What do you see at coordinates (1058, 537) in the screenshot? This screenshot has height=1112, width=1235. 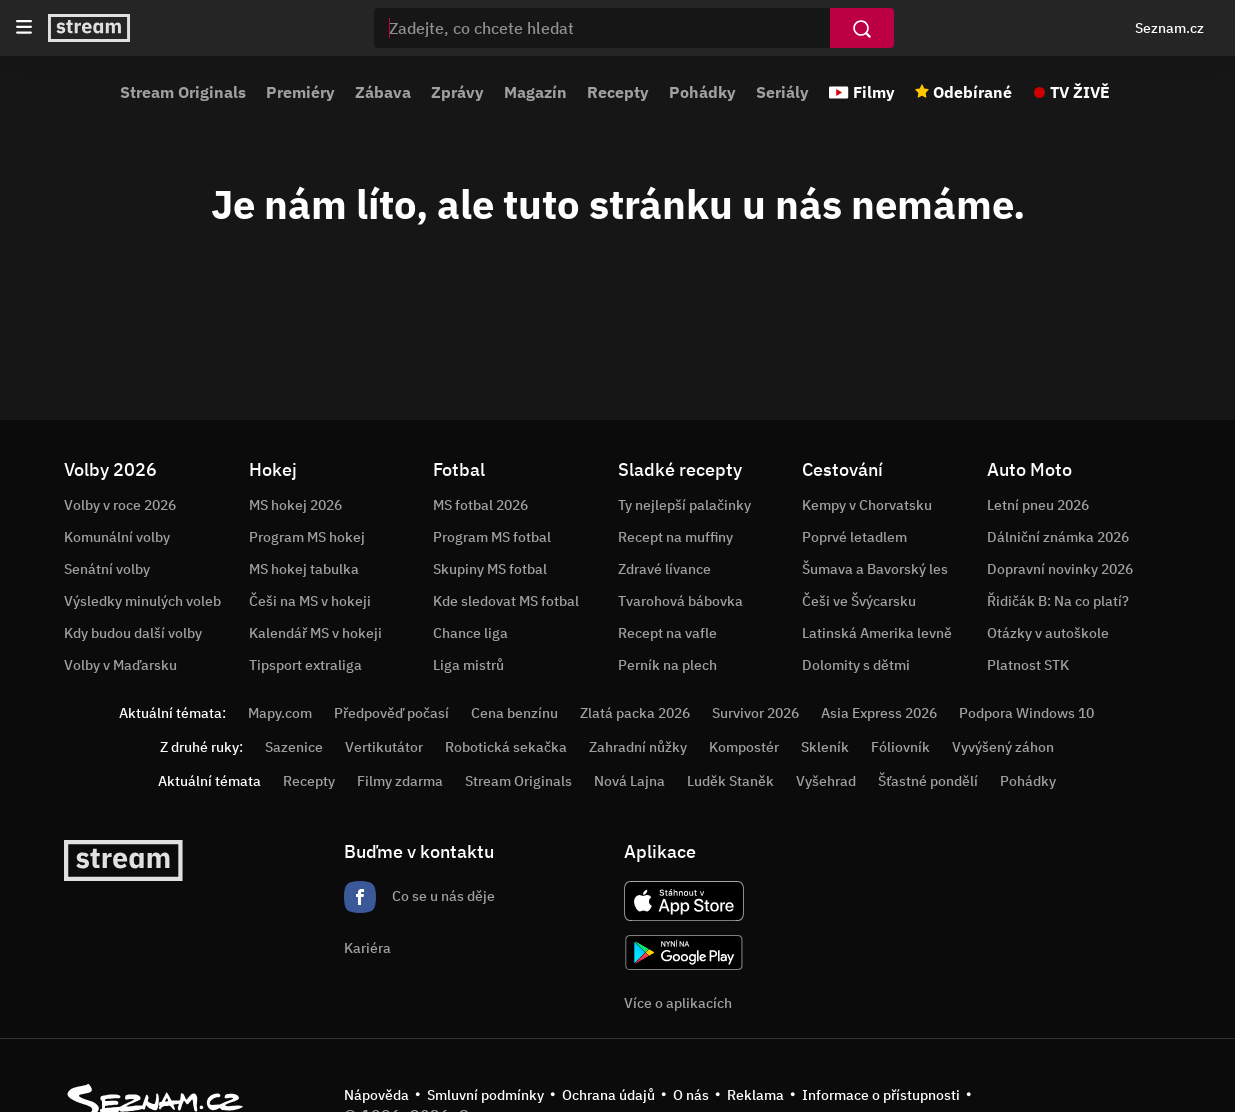 I see `Dálniční známka 2026` at bounding box center [1058, 537].